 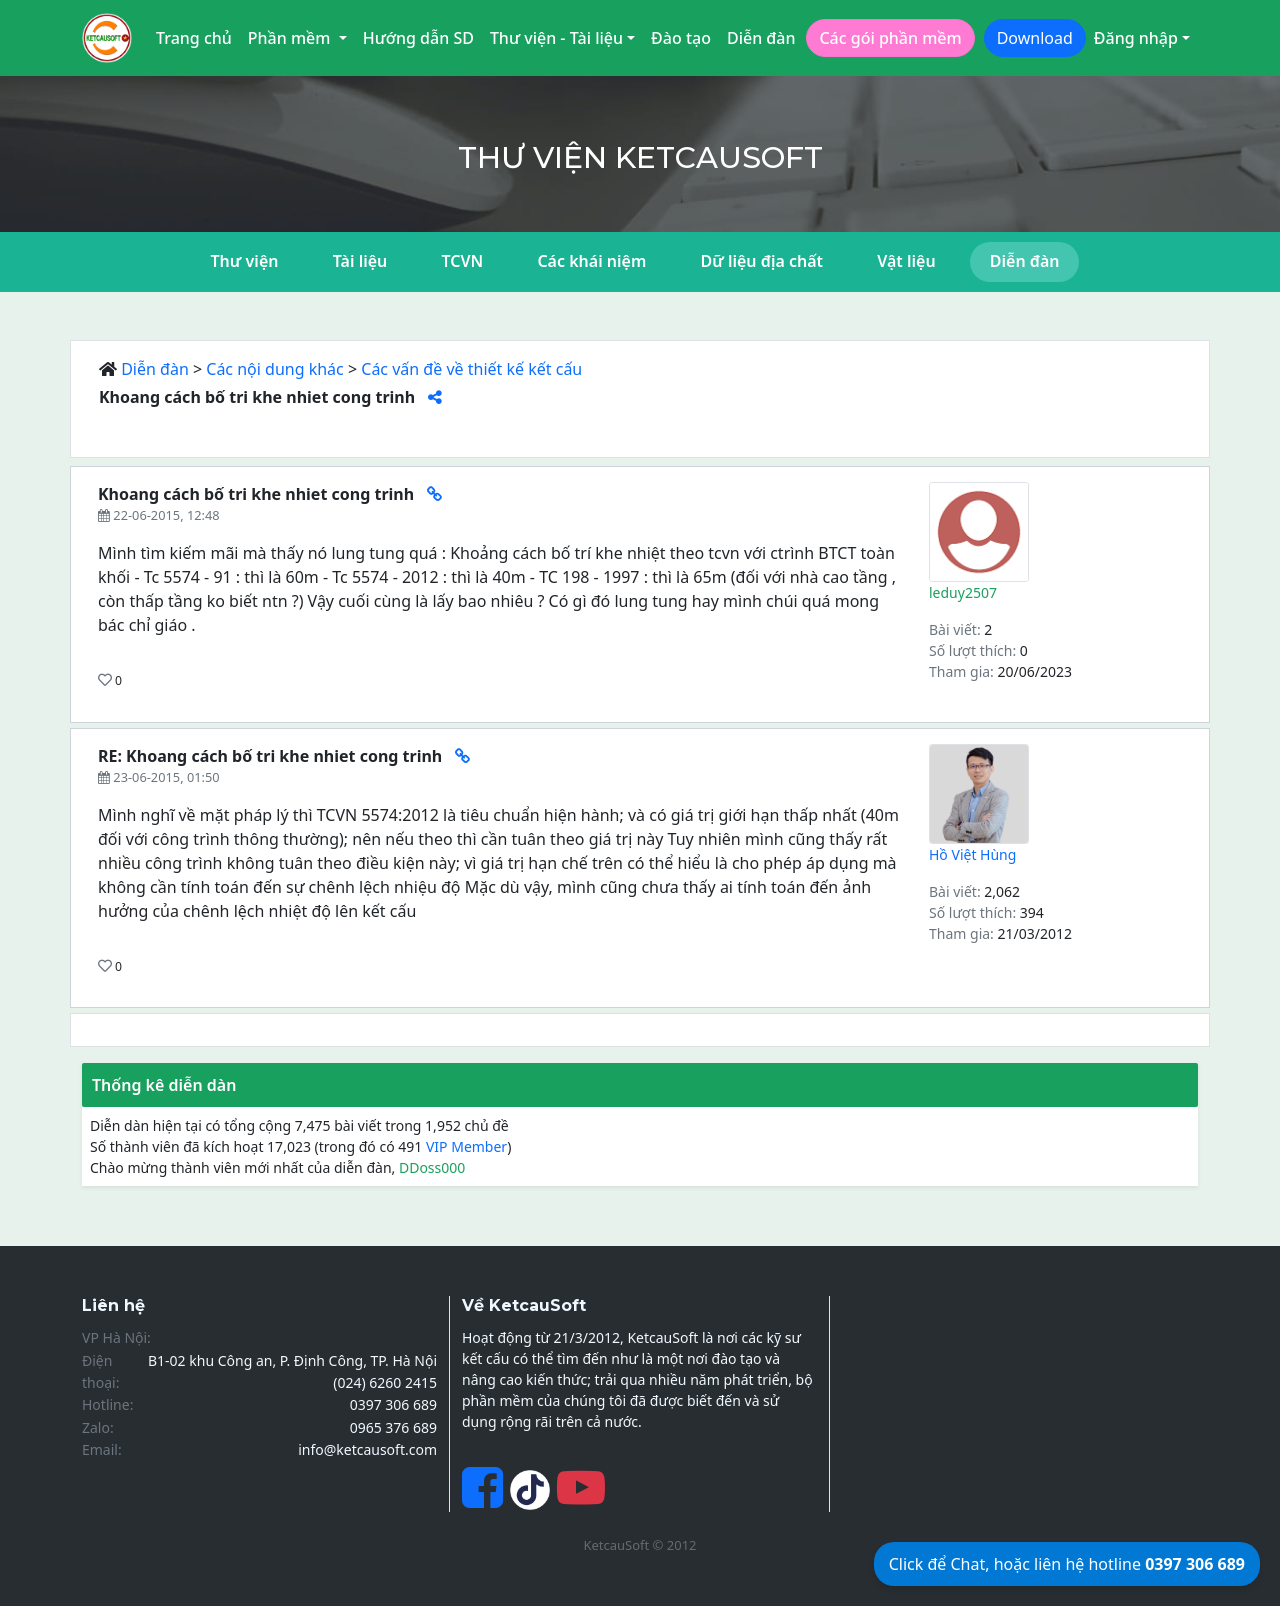 What do you see at coordinates (1067, 1564) in the screenshot?
I see `Click để Chat, hoặc liên hệ hotline` at bounding box center [1067, 1564].